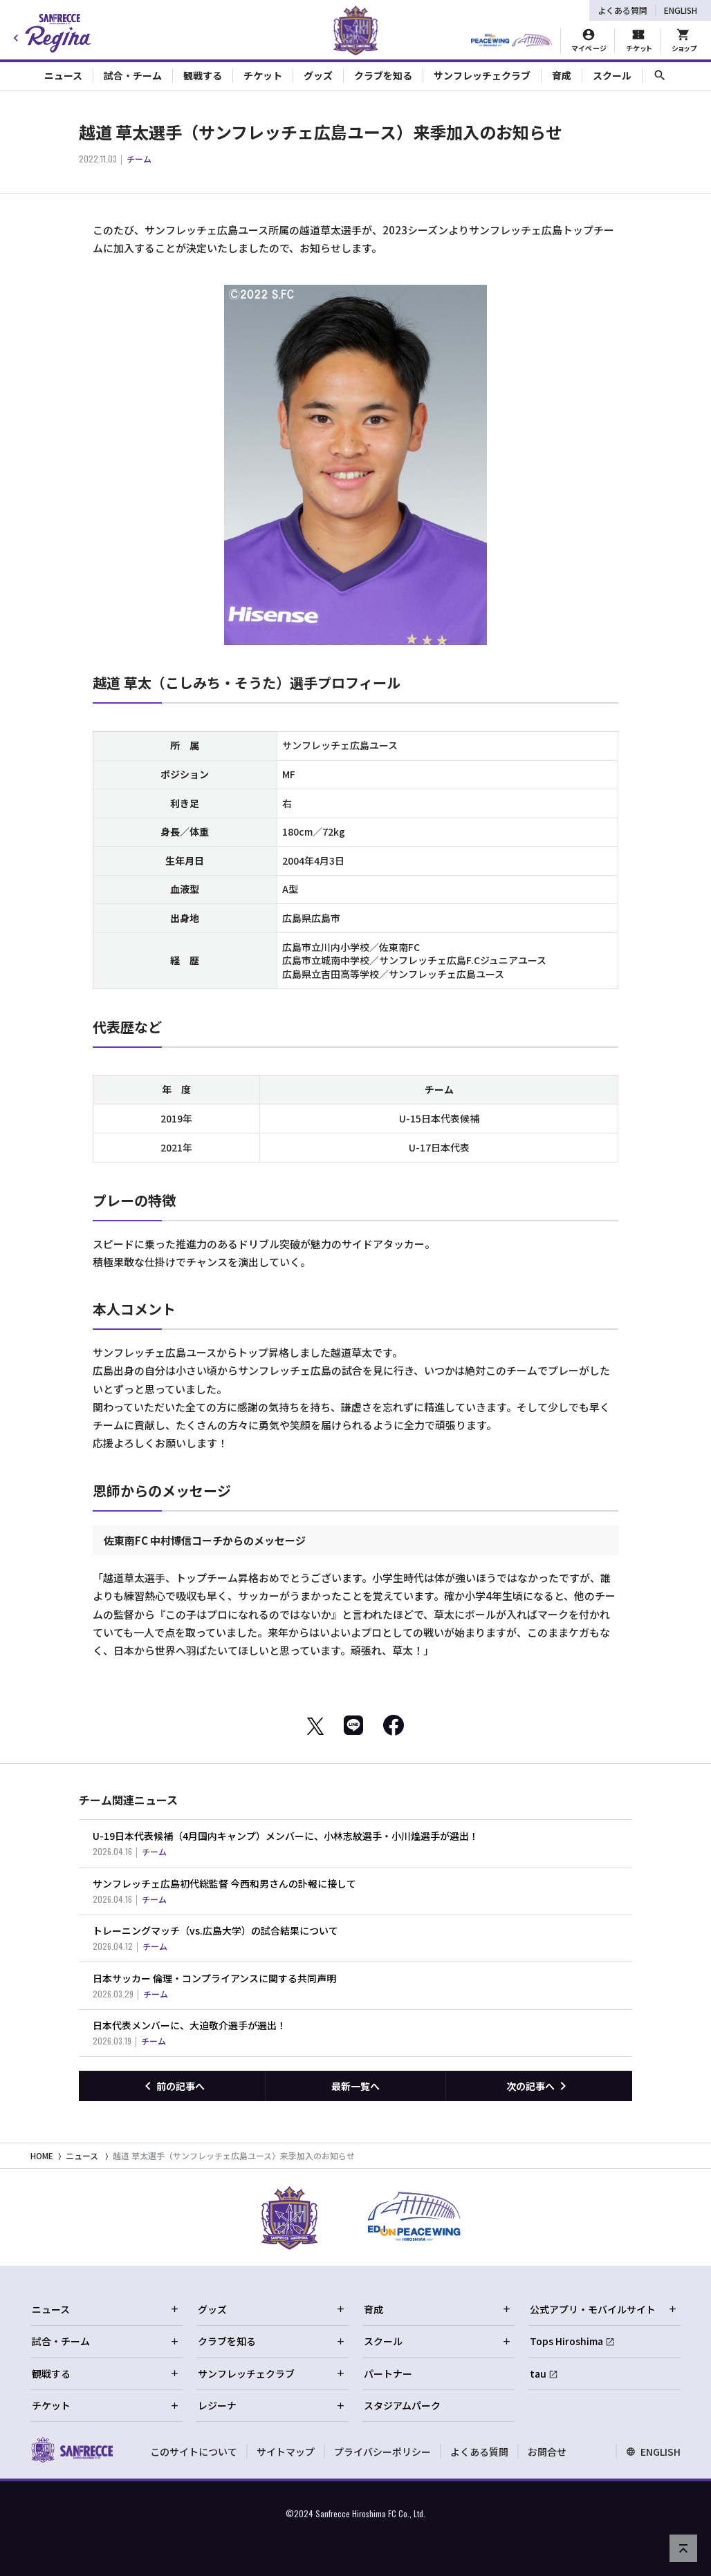 The width and height of the screenshot is (711, 2576). I want to click on [オフィシャルオンラインストア], so click(683, 41).